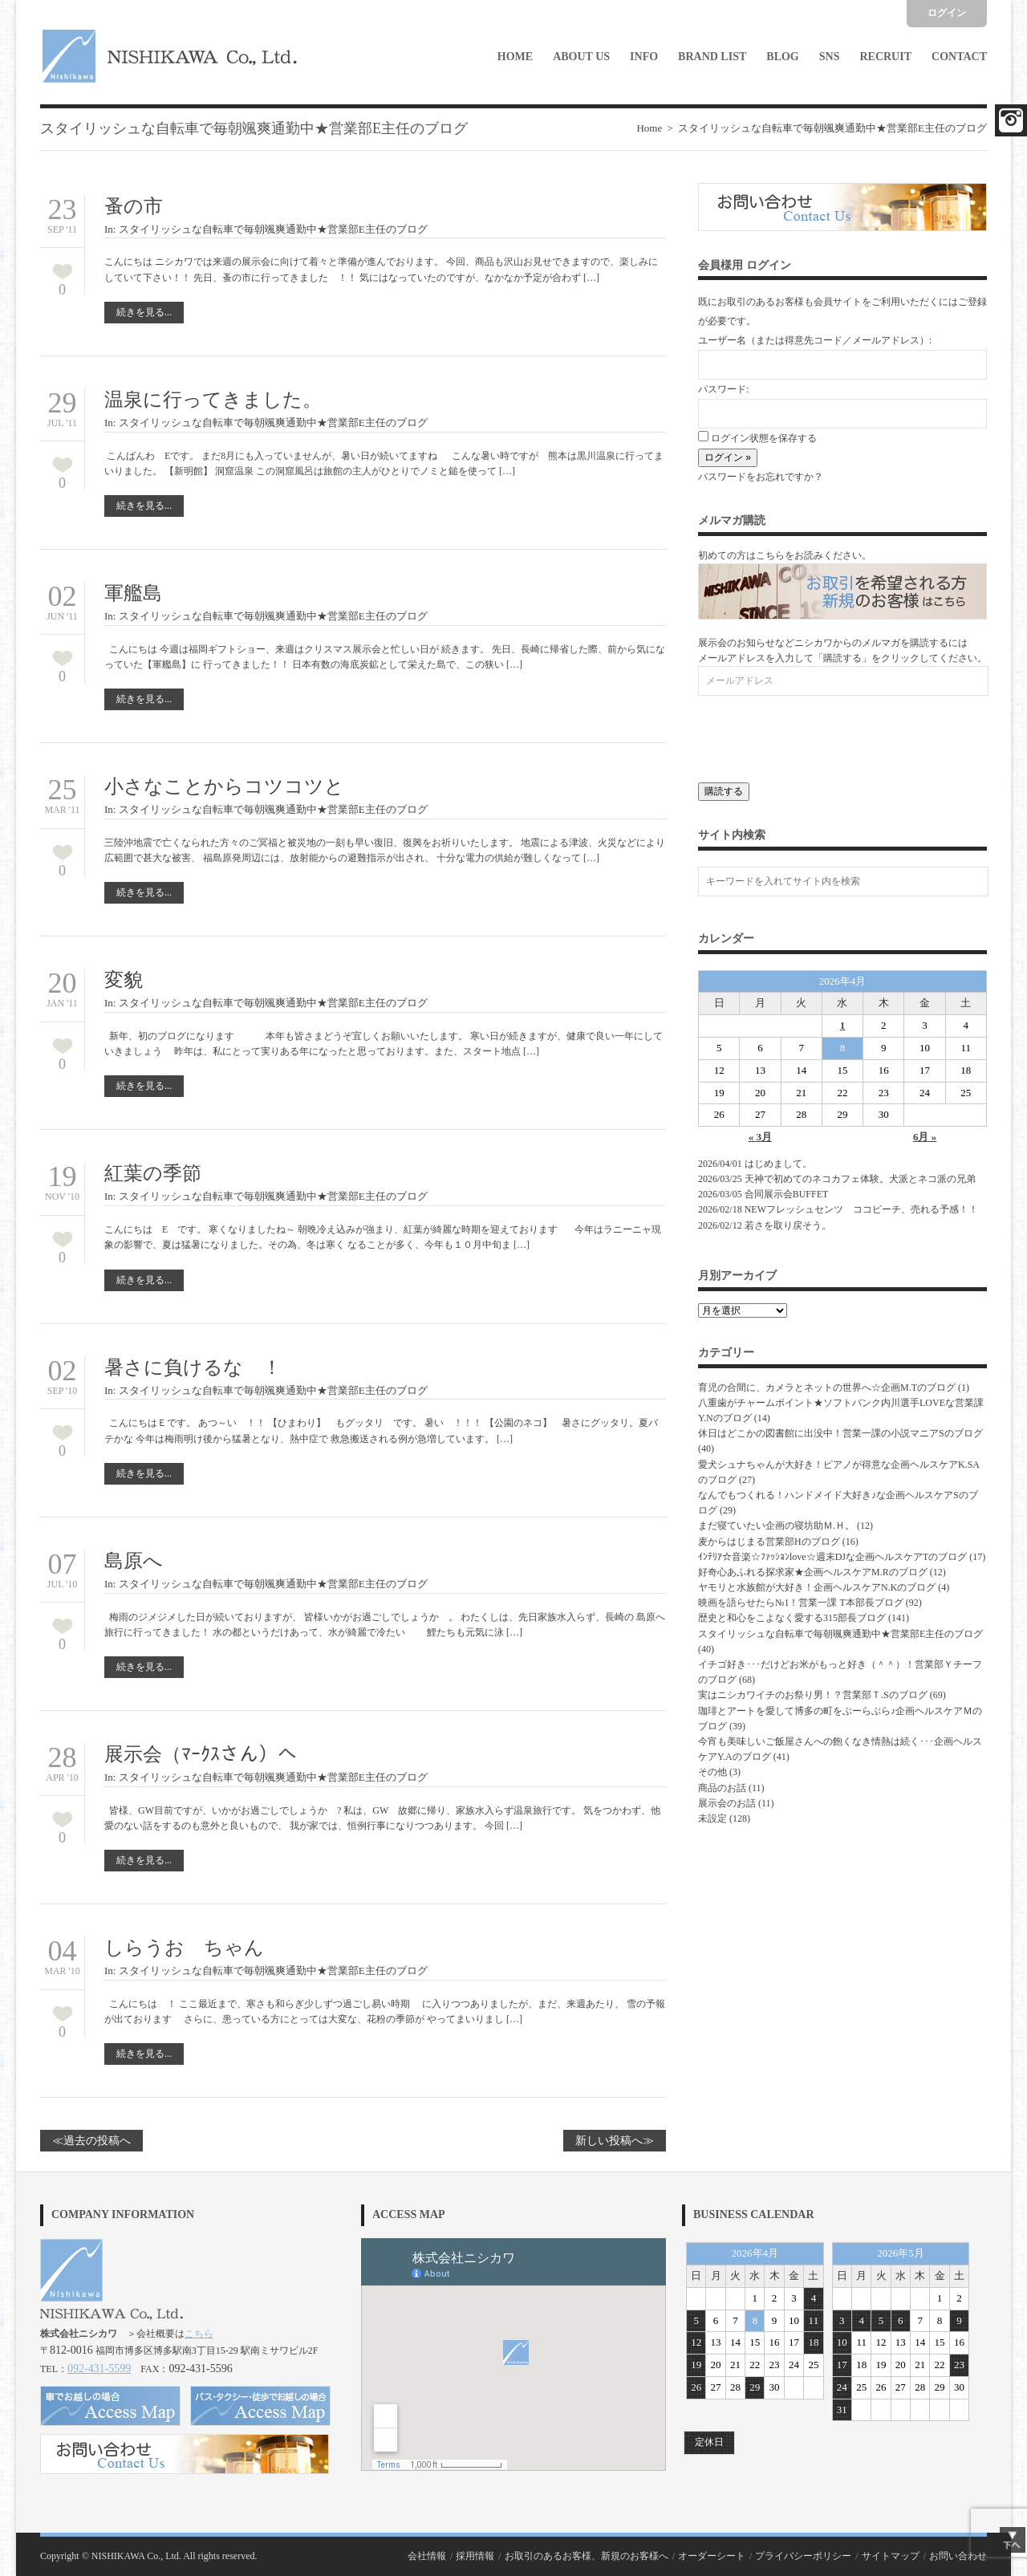 The width and height of the screenshot is (1027, 2576). Describe the element at coordinates (924, 1137) in the screenshot. I see `6月 »` at that location.